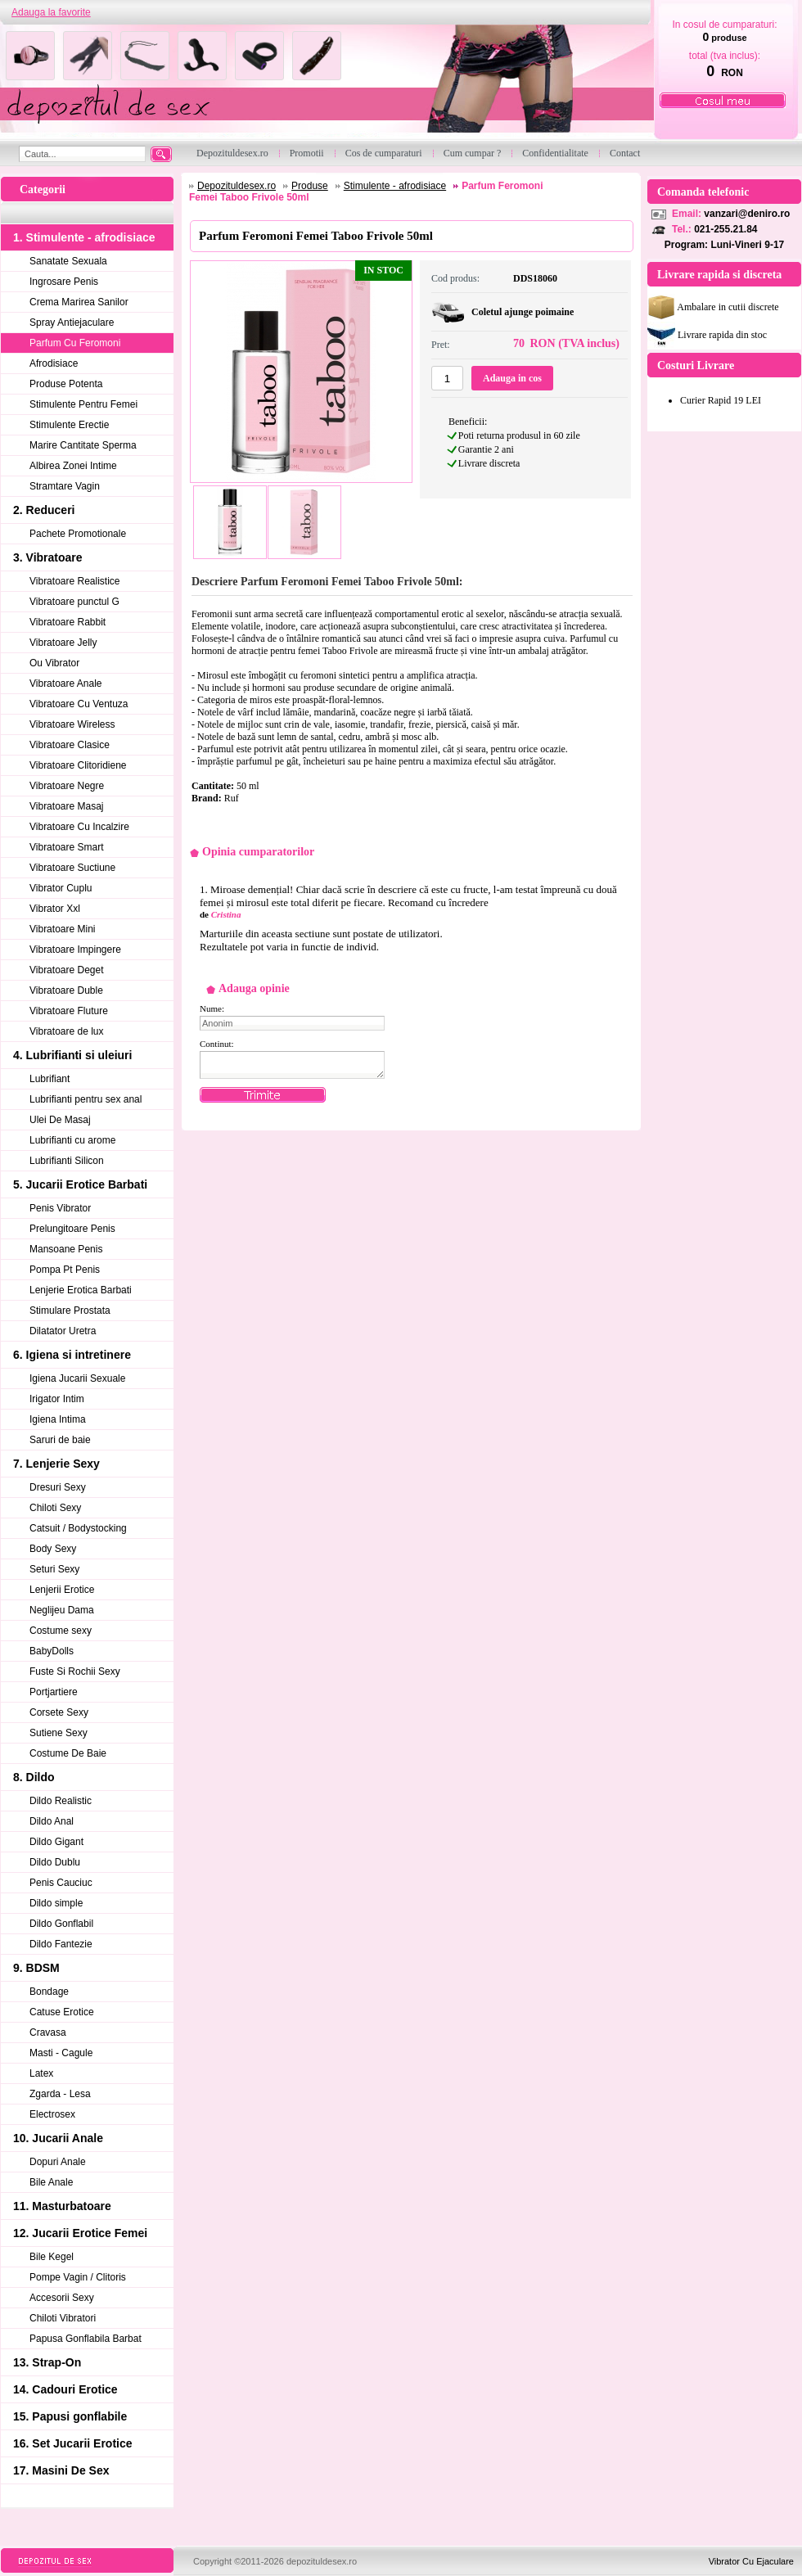  Describe the element at coordinates (54, 1569) in the screenshot. I see `Seturi Sexy` at that location.